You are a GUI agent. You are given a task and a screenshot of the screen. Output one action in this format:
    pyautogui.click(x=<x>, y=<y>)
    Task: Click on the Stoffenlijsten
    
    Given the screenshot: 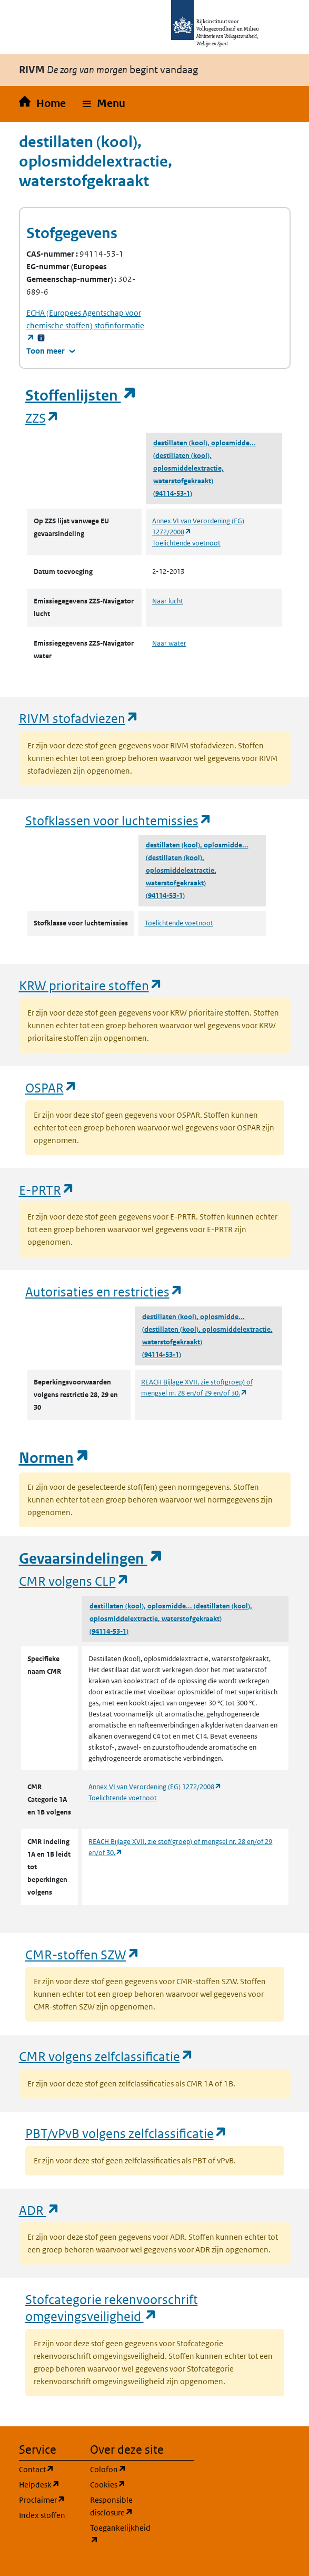 What is the action you would take?
    pyautogui.click(x=81, y=395)
    